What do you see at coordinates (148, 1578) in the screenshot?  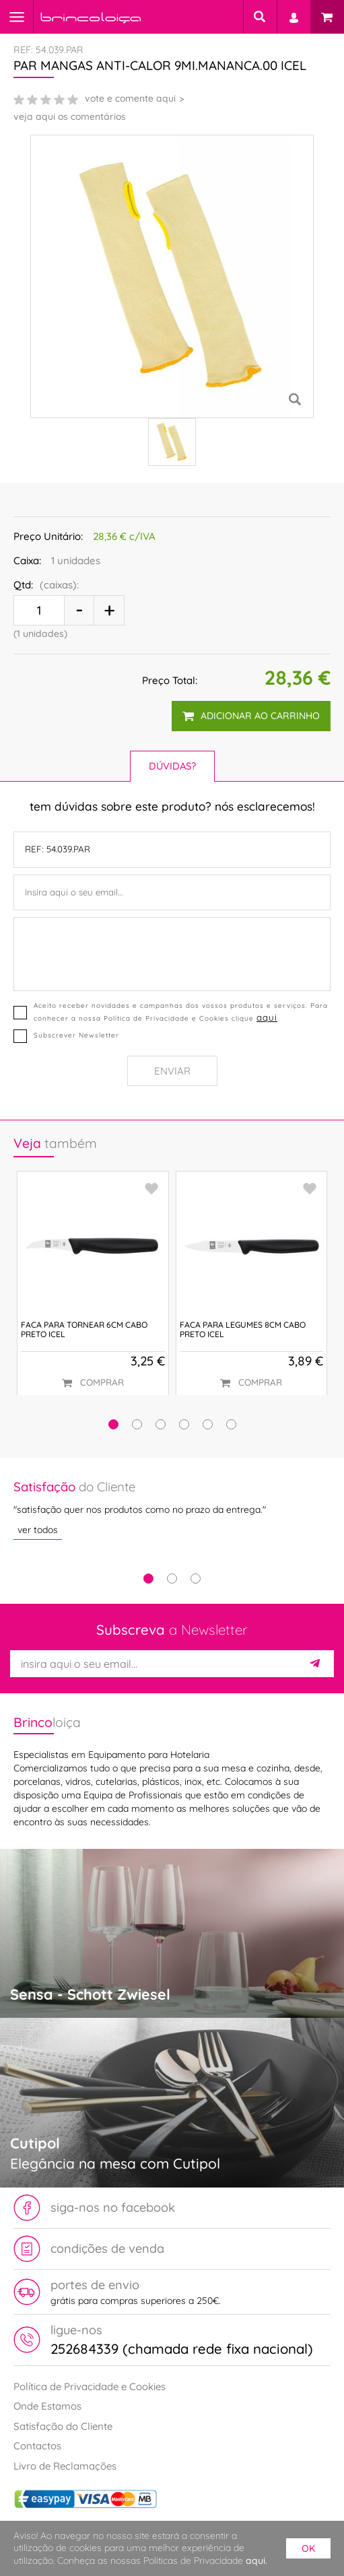 I see `1 [tab]` at bounding box center [148, 1578].